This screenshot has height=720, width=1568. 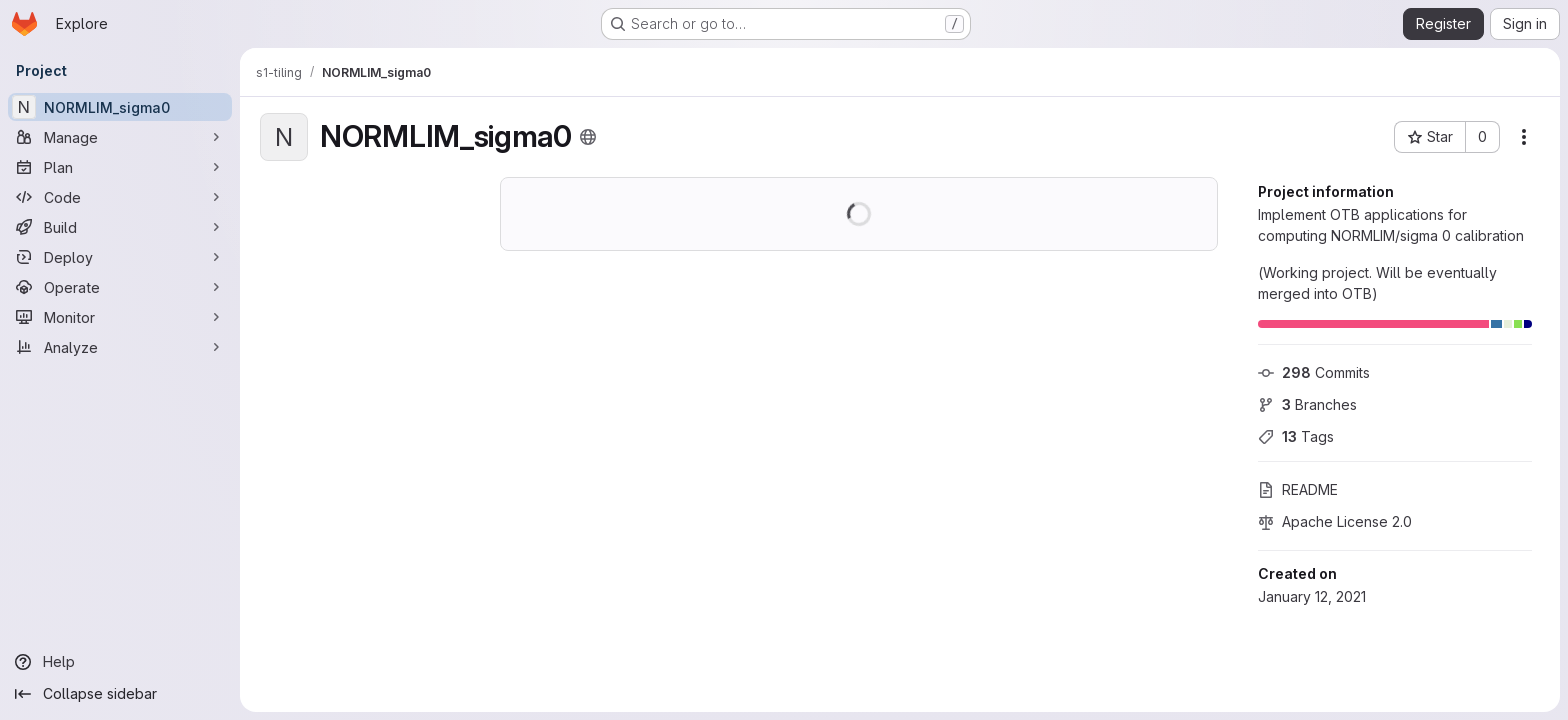 I want to click on README, so click(x=1298, y=489).